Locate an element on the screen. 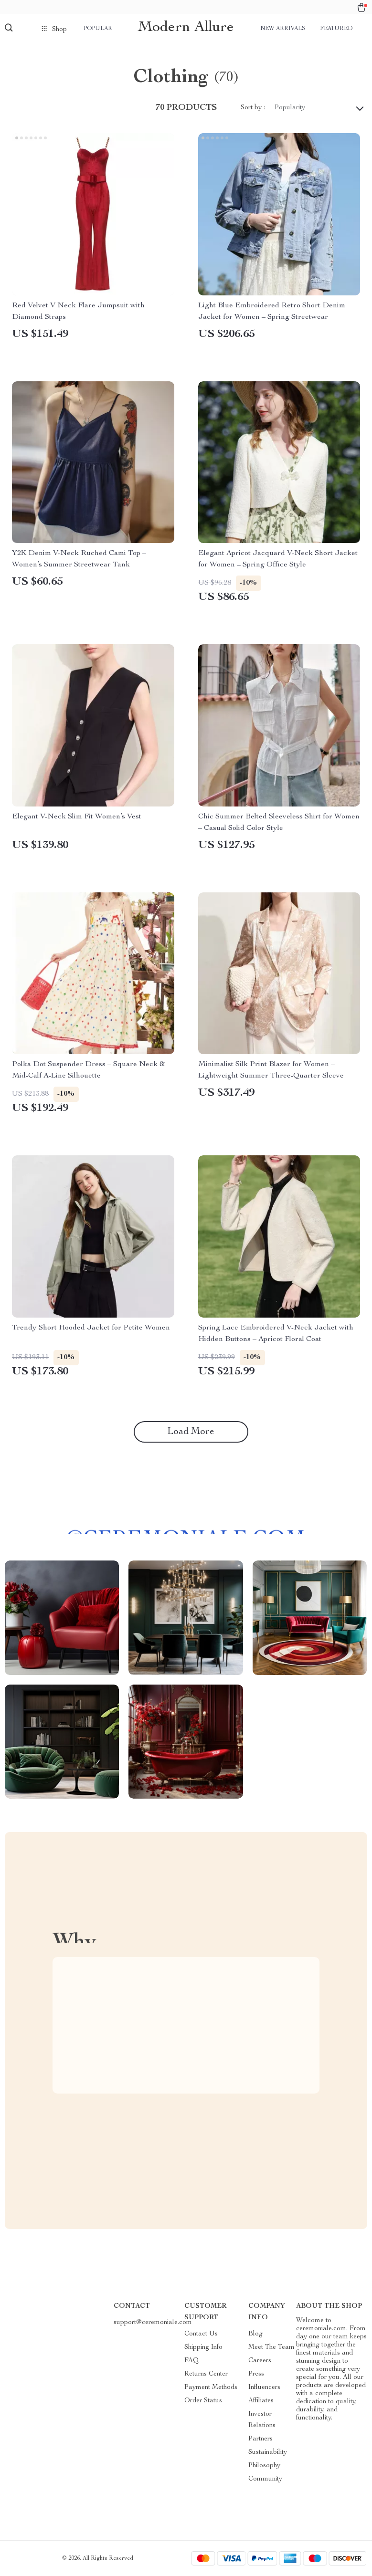 Image resolution: width=372 pixels, height=2576 pixels. Press is located at coordinates (256, 2374).